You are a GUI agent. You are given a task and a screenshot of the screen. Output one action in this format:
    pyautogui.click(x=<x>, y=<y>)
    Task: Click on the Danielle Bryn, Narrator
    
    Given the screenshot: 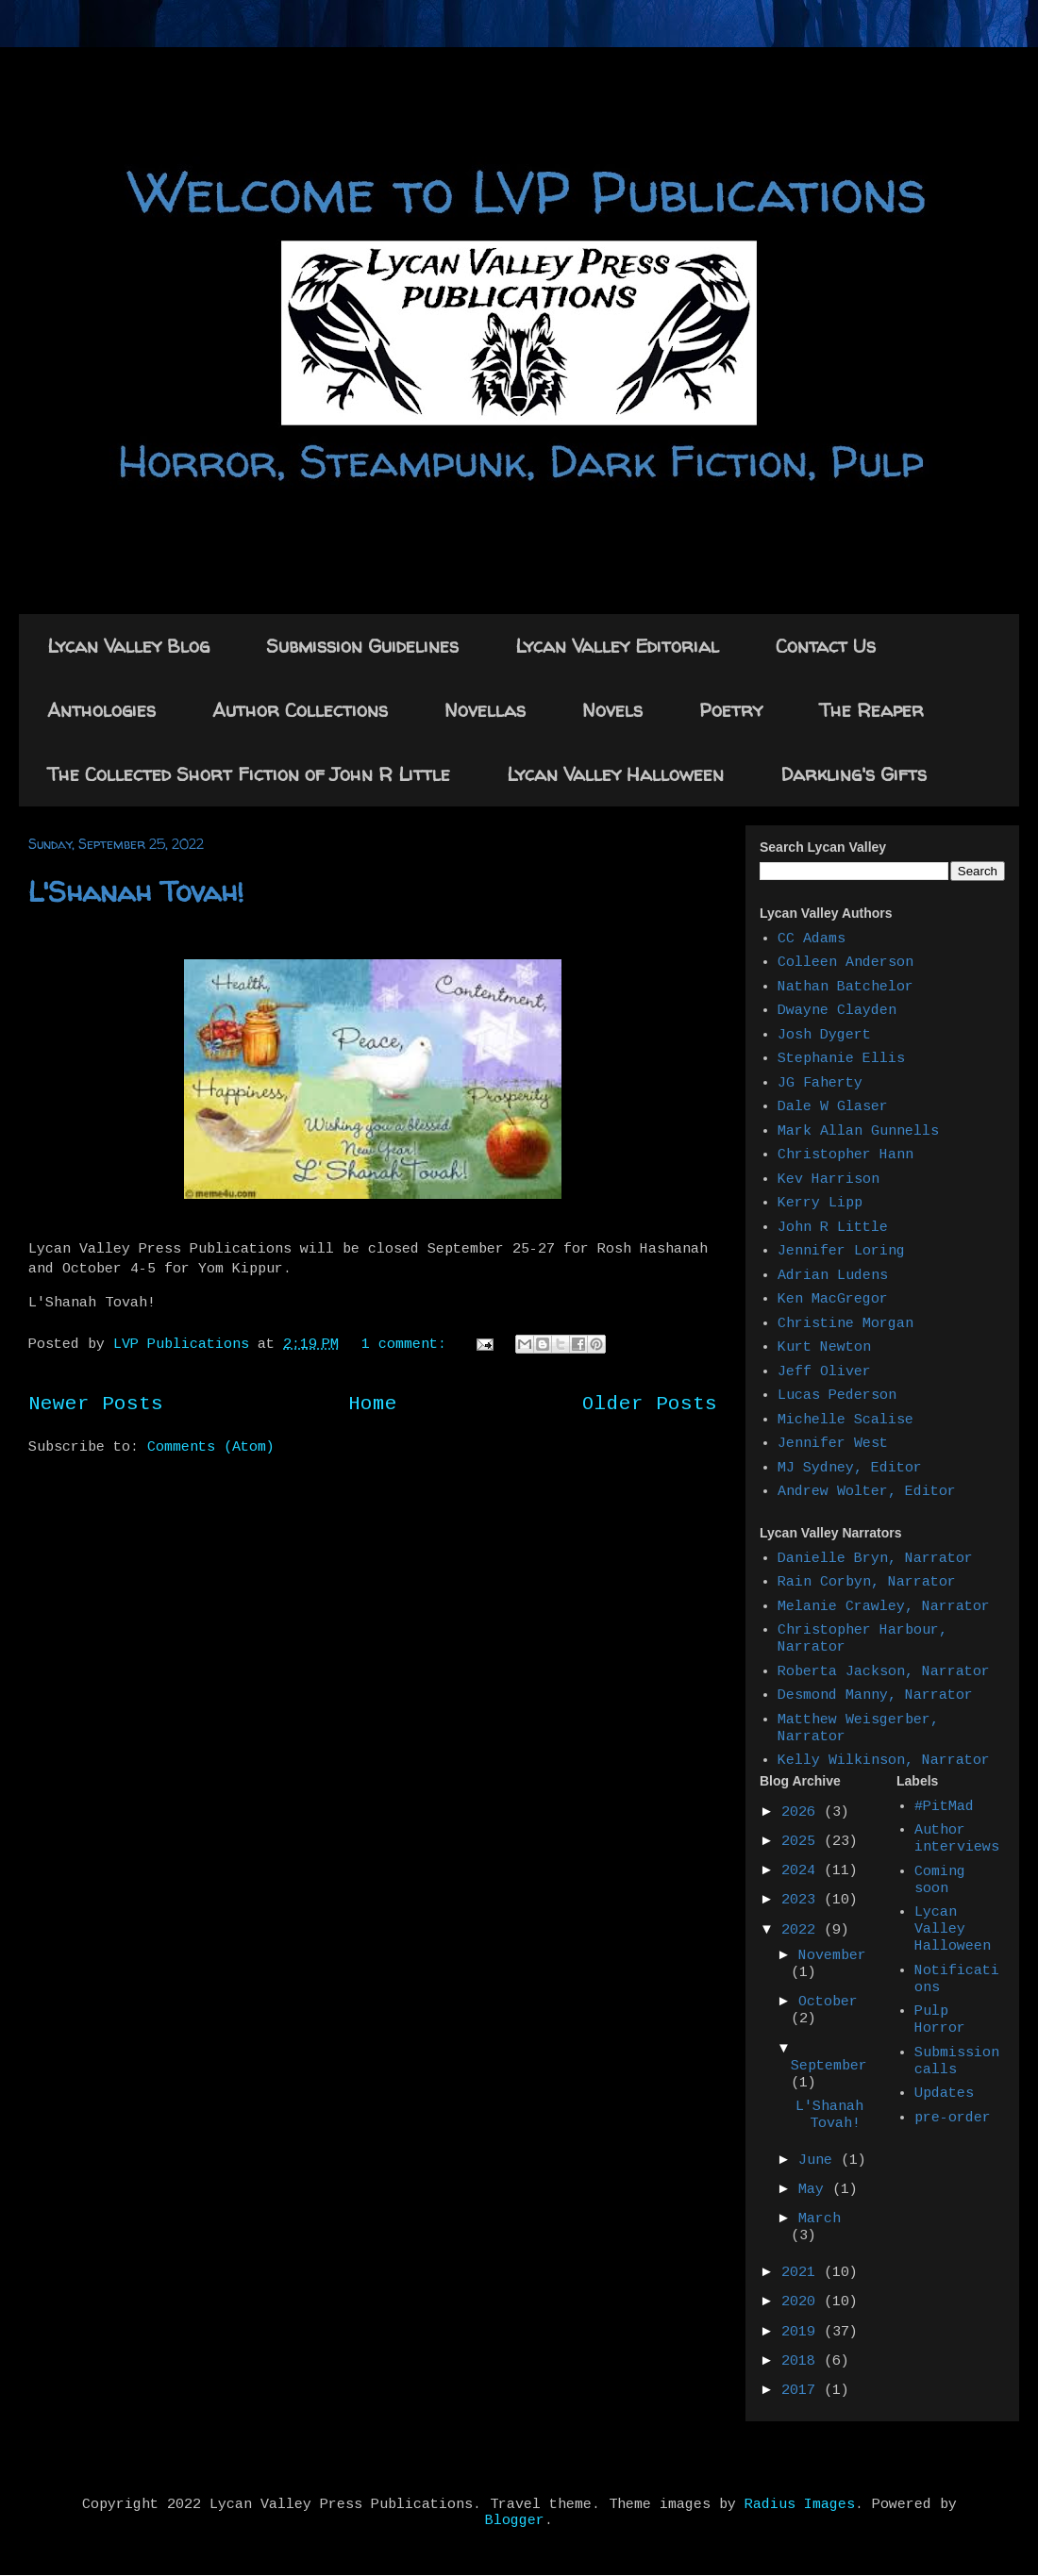 What is the action you would take?
    pyautogui.click(x=875, y=1559)
    